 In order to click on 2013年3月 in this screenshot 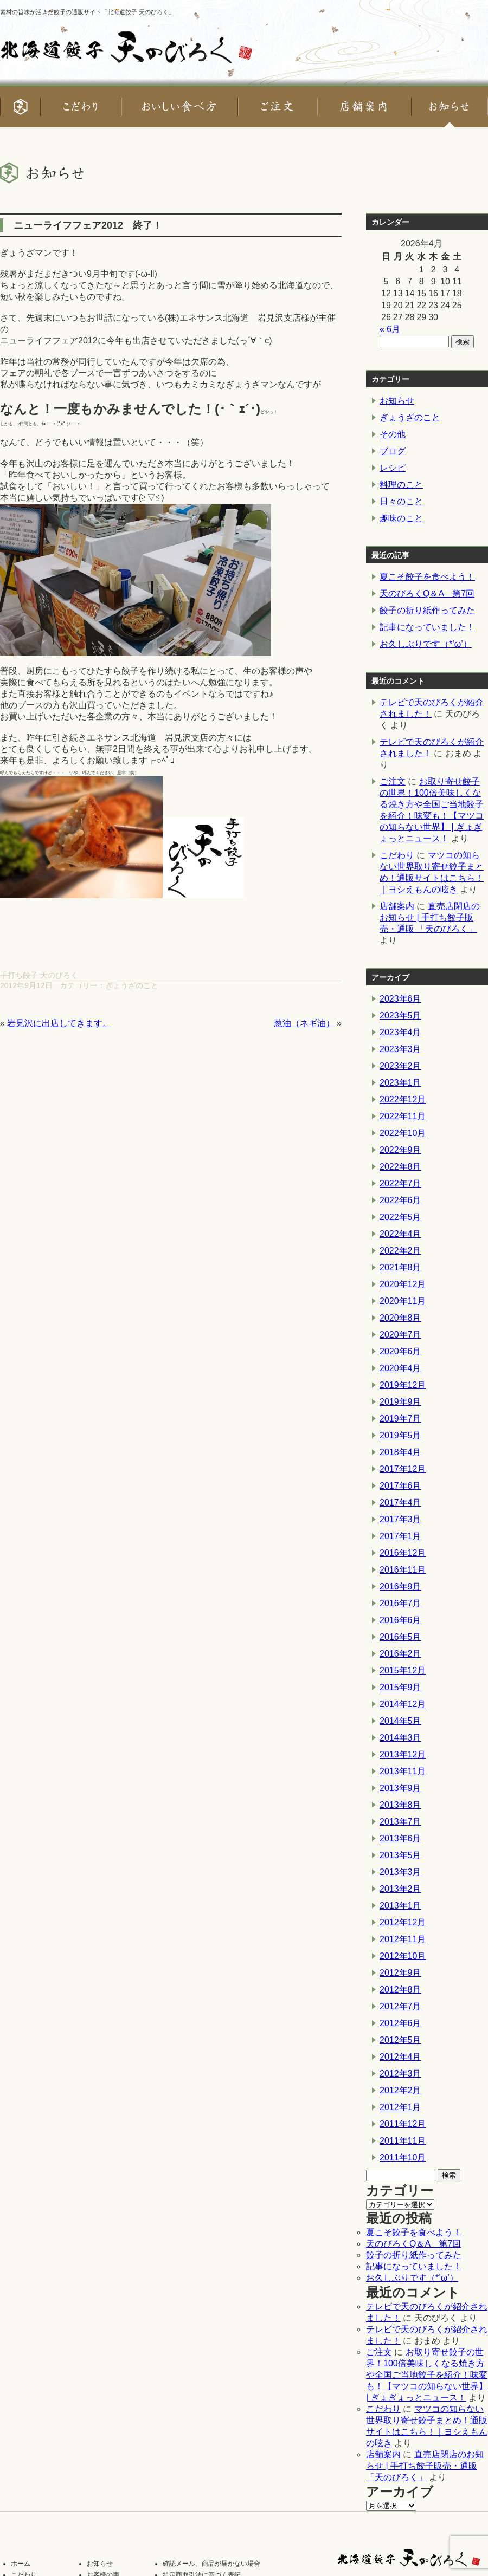, I will do `click(400, 1872)`.